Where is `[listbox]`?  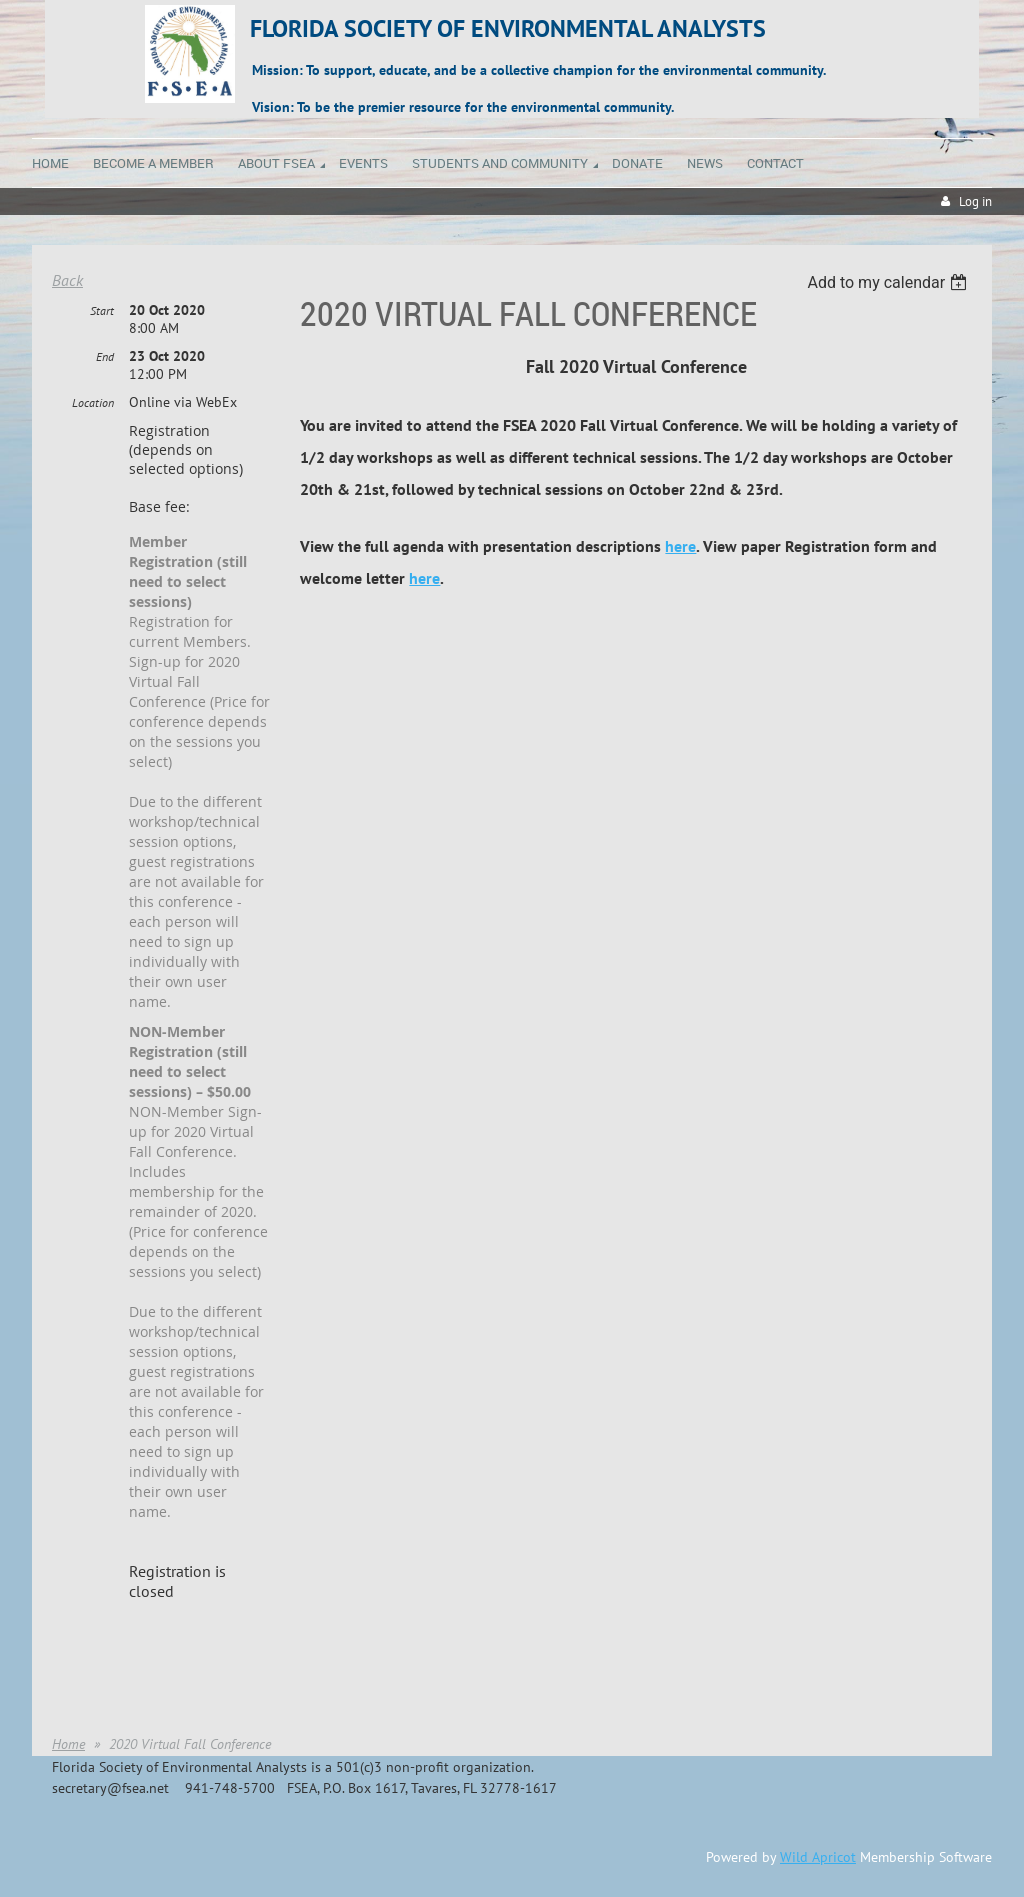
[listbox] is located at coordinates (889, 282).